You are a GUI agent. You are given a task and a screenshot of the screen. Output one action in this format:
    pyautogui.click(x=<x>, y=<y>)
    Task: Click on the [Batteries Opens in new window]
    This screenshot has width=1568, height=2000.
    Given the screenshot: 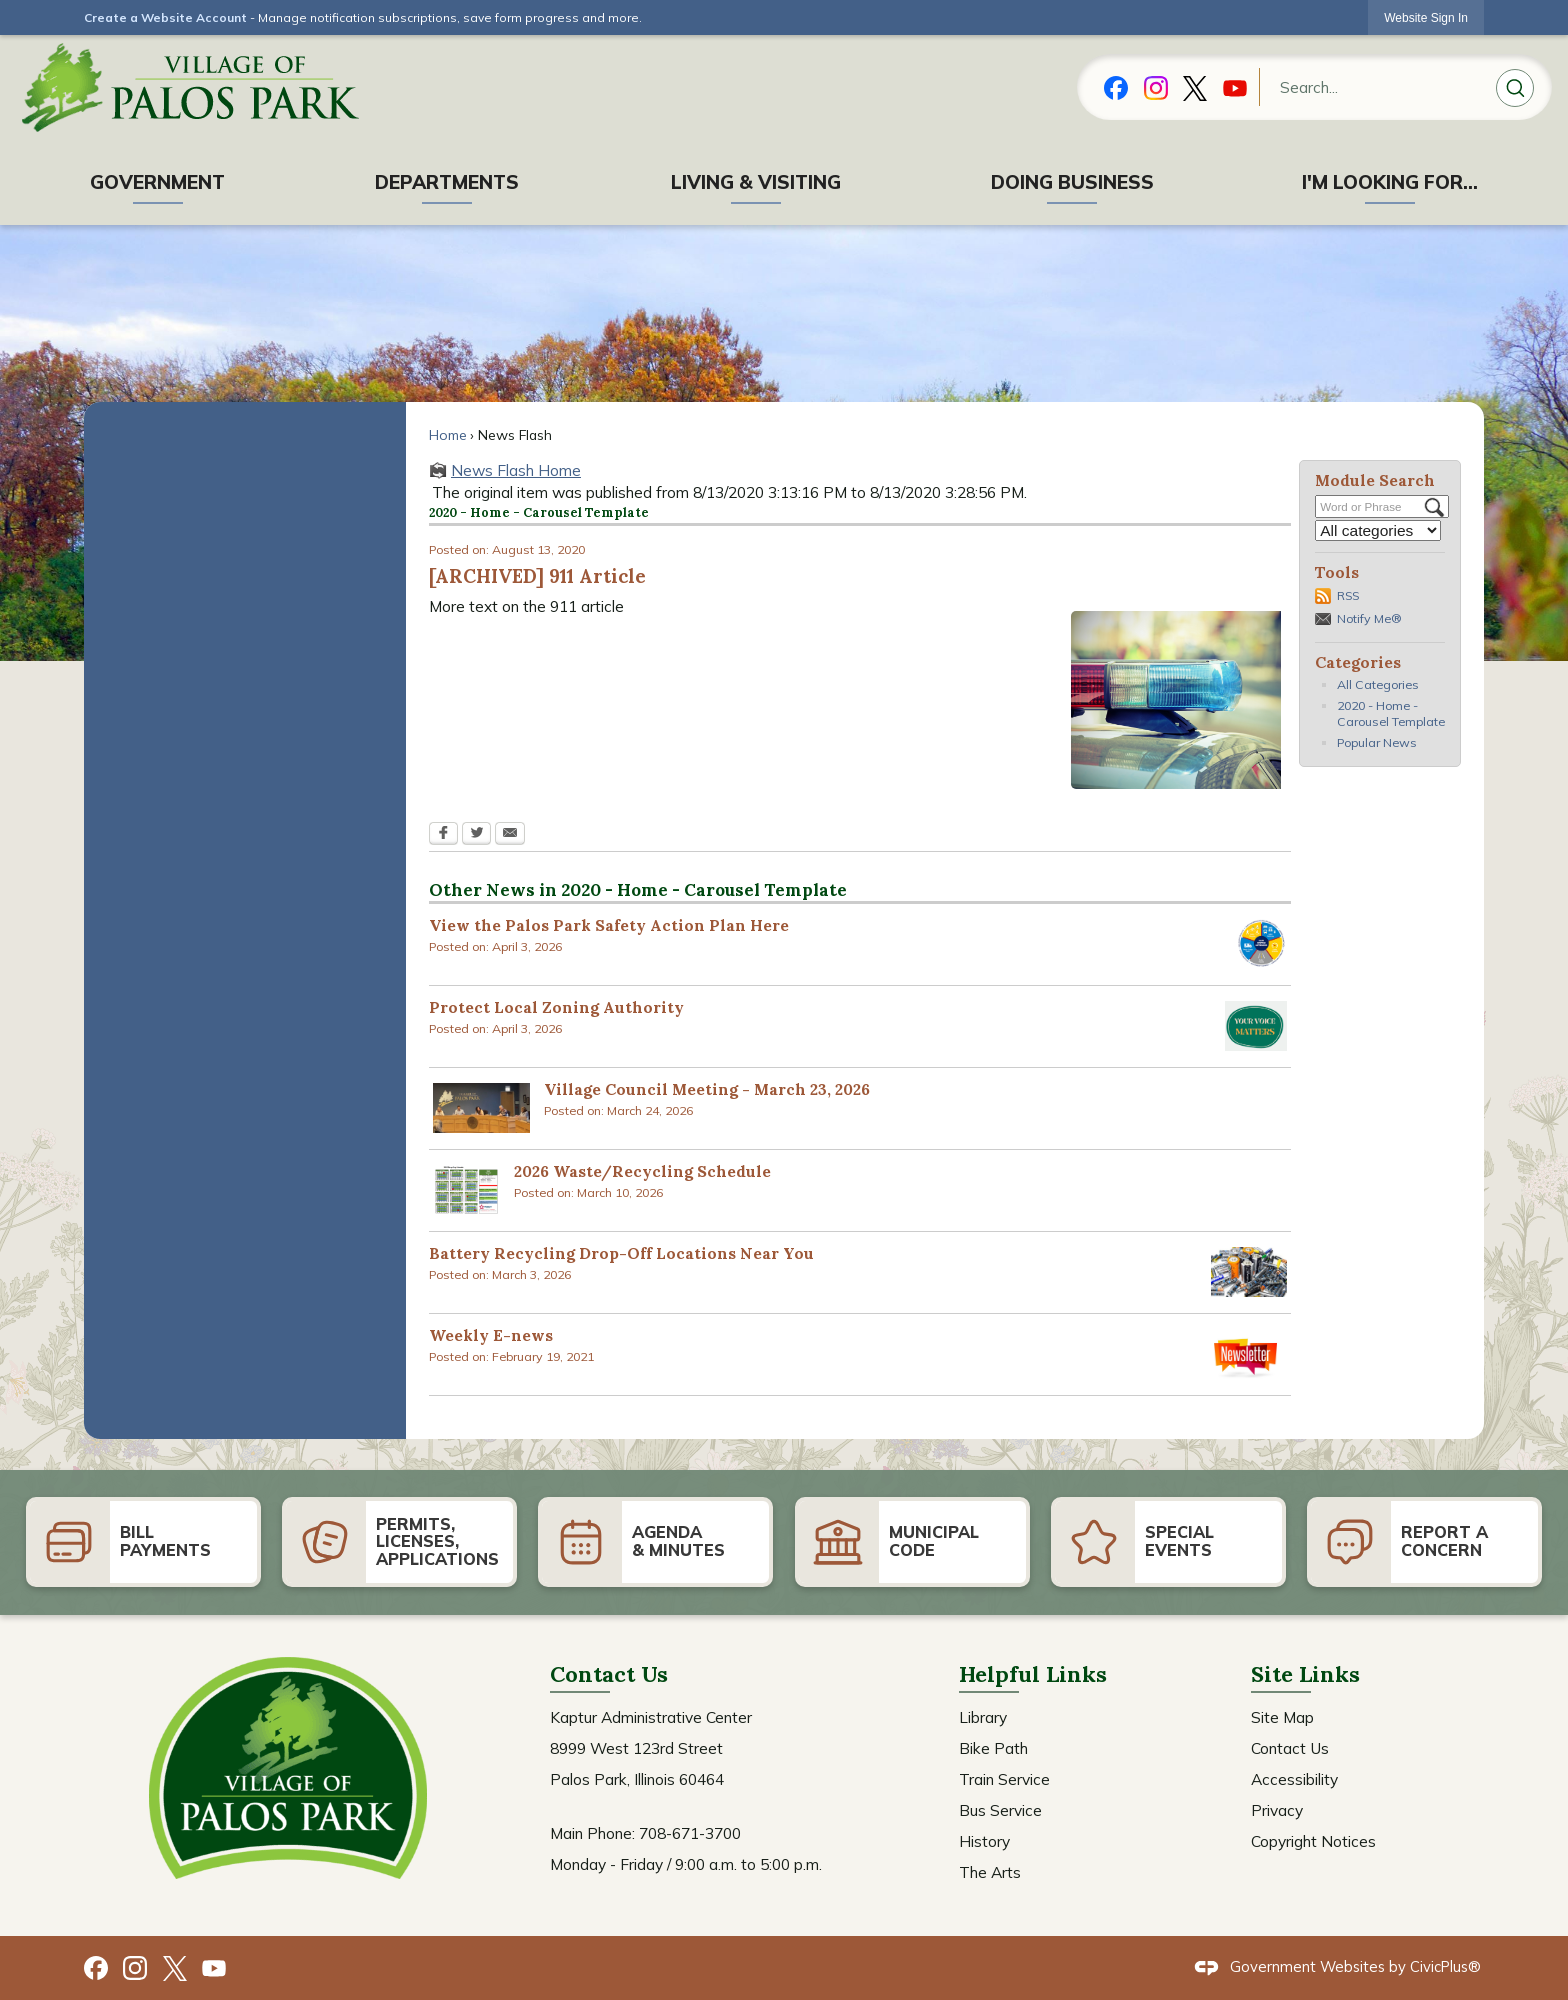 What is the action you would take?
    pyautogui.click(x=1249, y=1272)
    